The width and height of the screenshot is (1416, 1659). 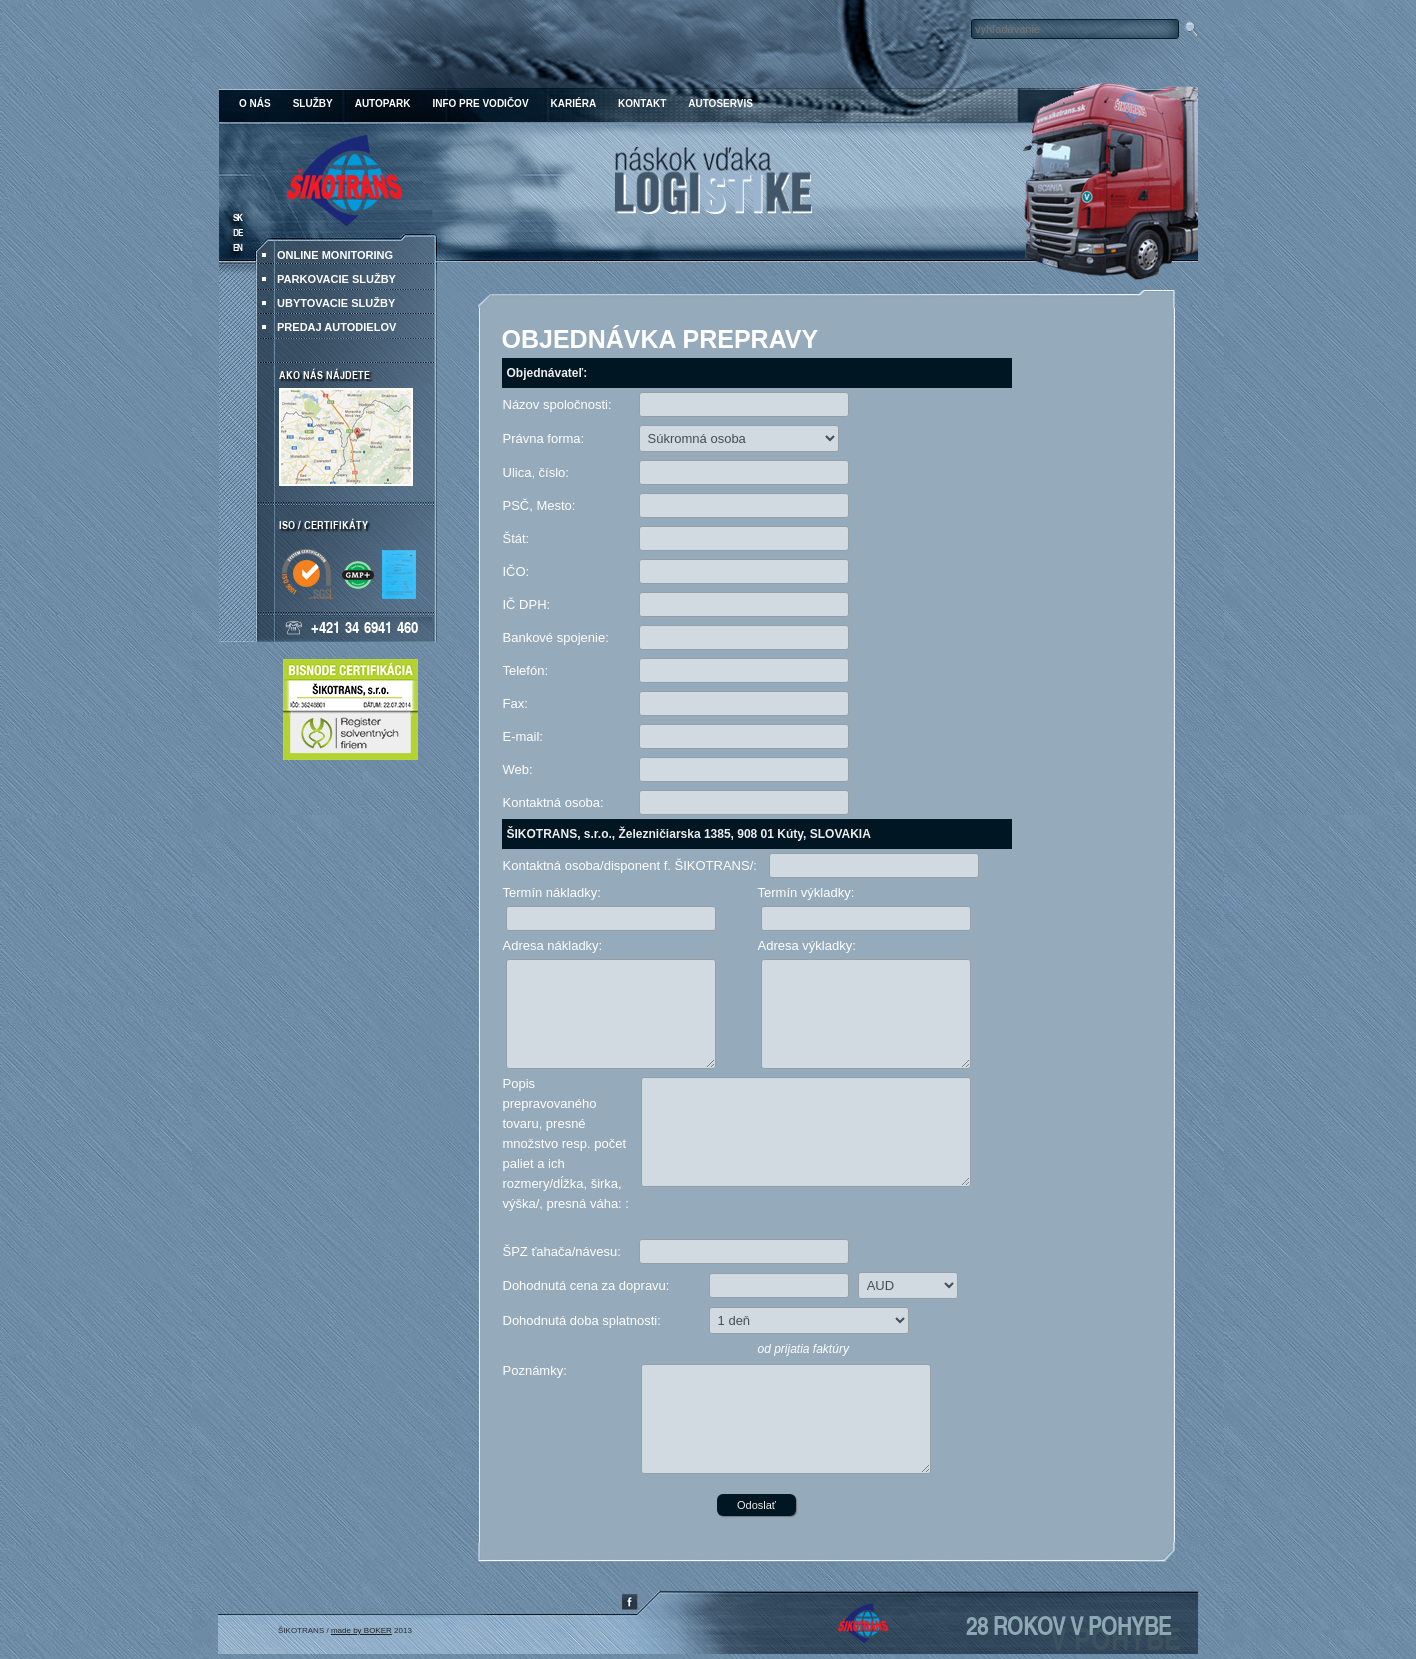 What do you see at coordinates (544, 438) in the screenshot?
I see `Právna forma:` at bounding box center [544, 438].